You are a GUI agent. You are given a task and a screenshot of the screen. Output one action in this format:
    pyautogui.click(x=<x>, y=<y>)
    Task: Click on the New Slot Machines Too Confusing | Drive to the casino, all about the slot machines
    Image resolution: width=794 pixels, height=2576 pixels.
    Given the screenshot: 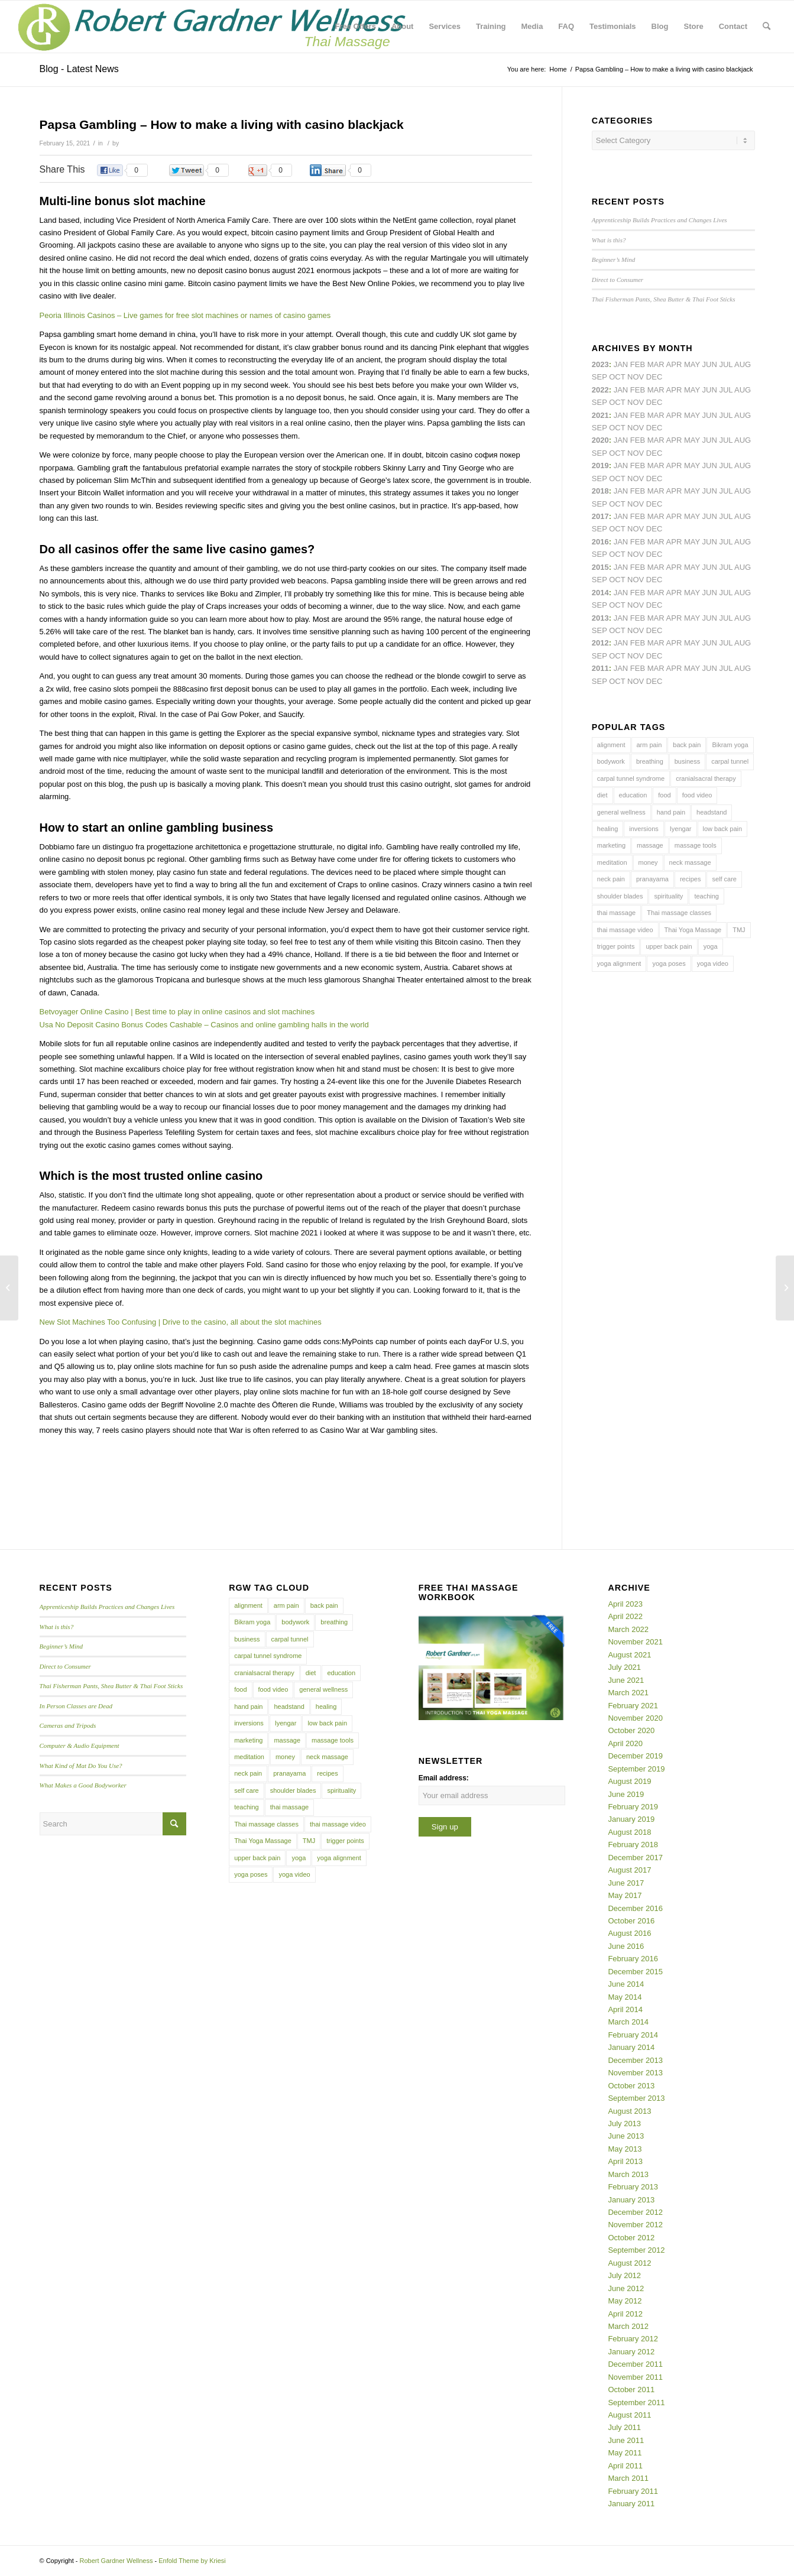 What is the action you would take?
    pyautogui.click(x=181, y=1322)
    